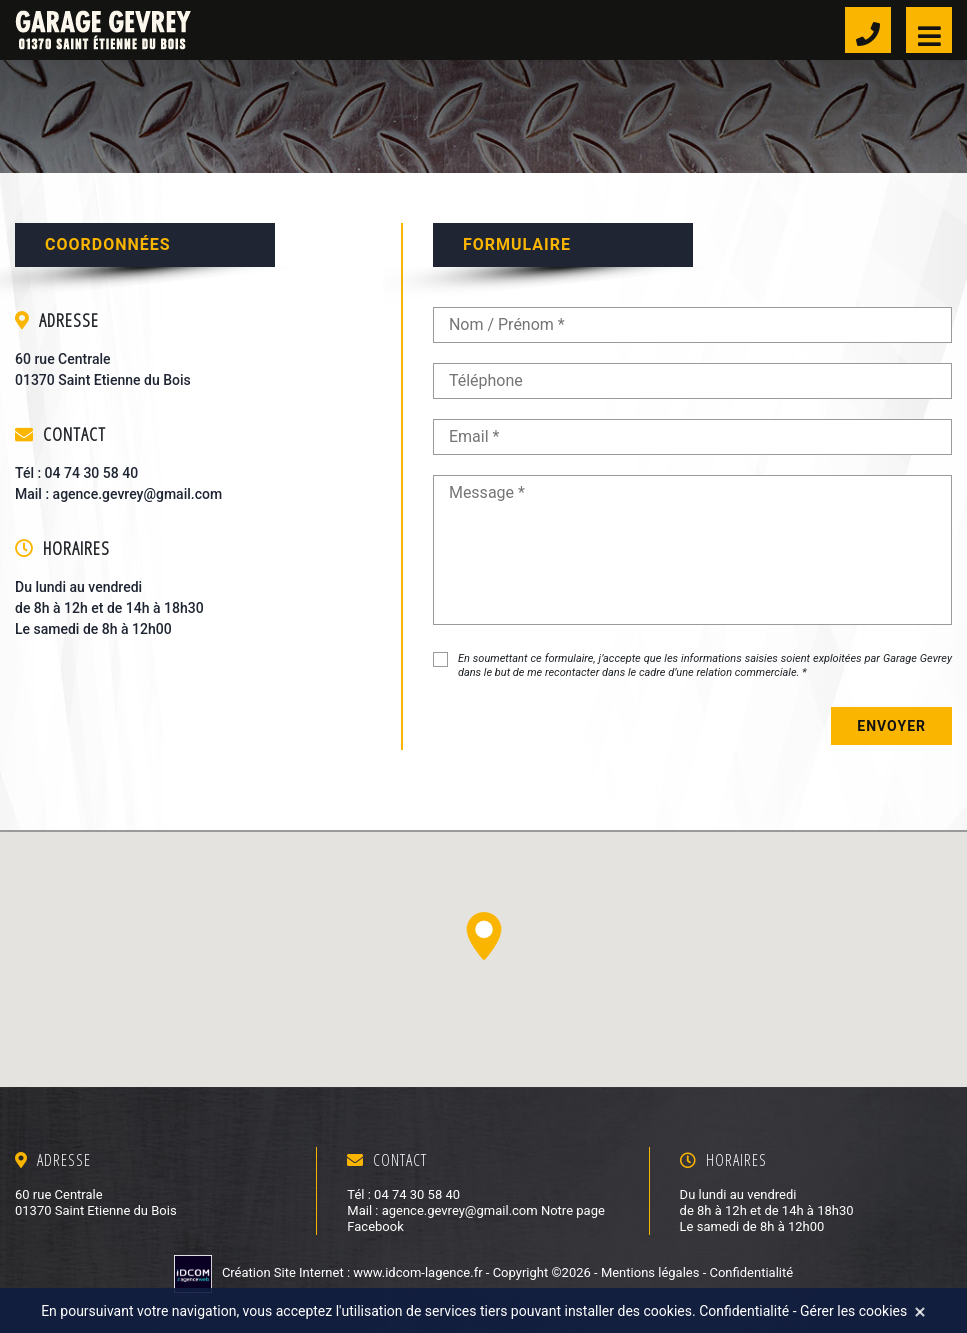  Describe the element at coordinates (419, 1272) in the screenshot. I see `www.idcom-lagence.fr` at that location.